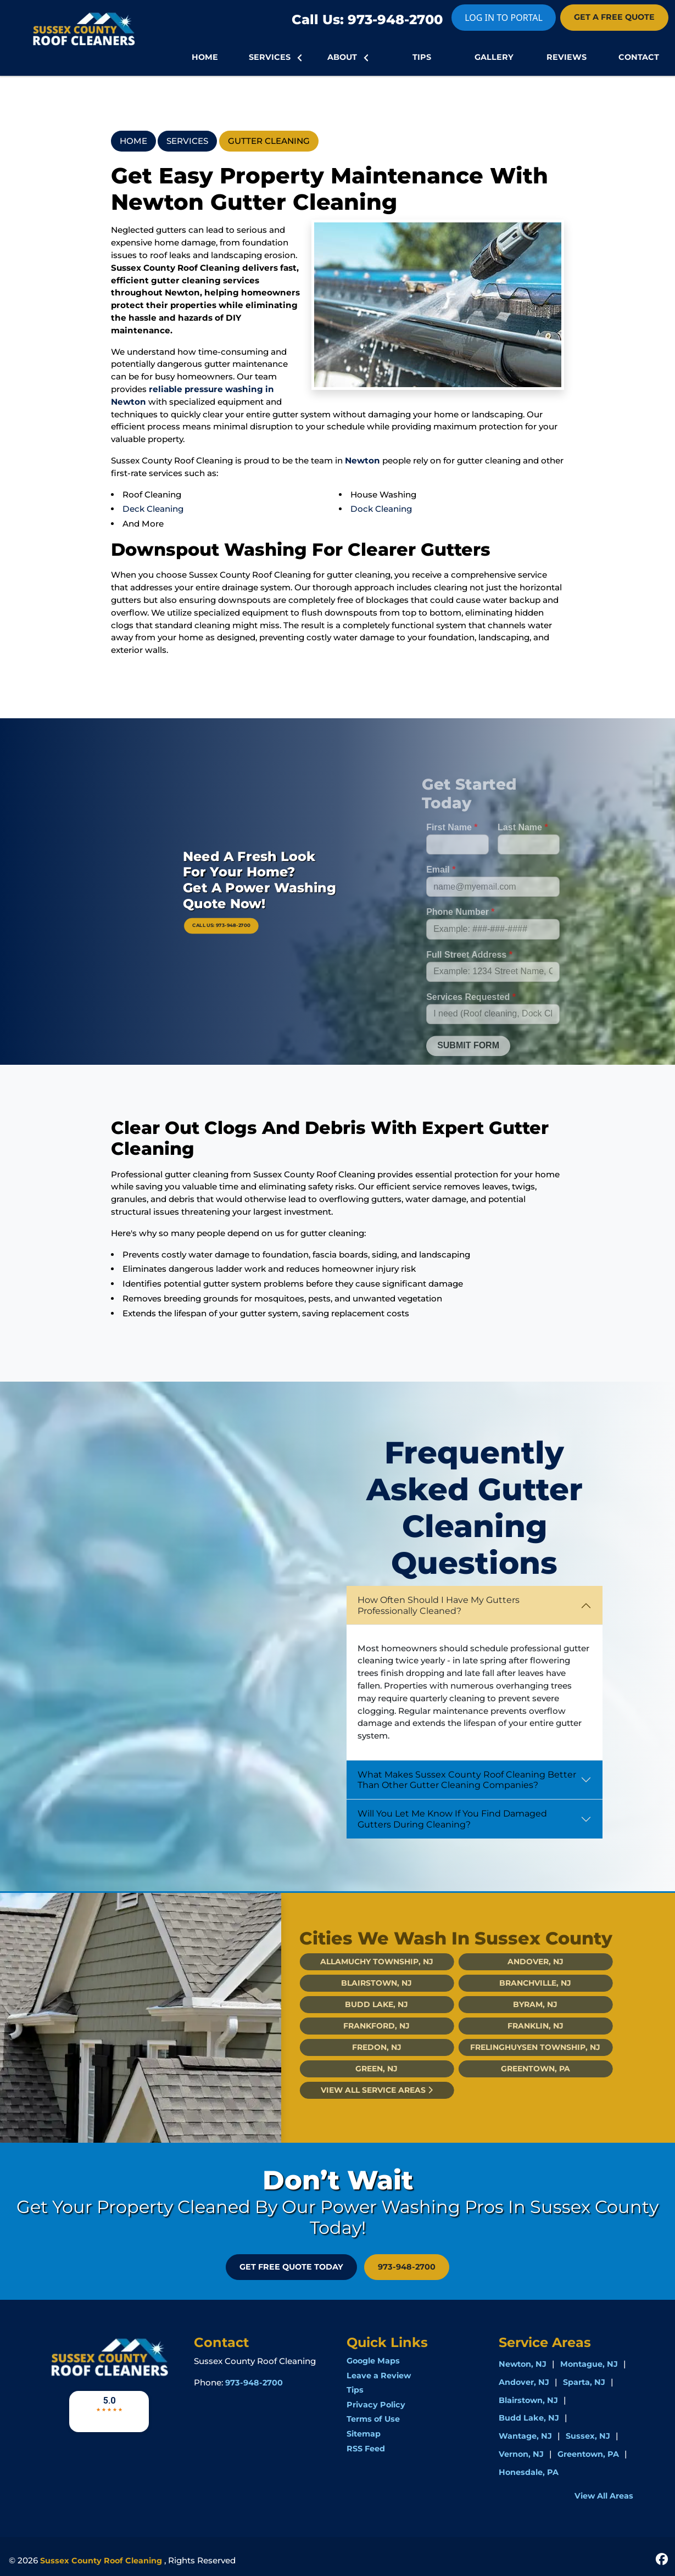  I want to click on Sitemap, so click(364, 2434).